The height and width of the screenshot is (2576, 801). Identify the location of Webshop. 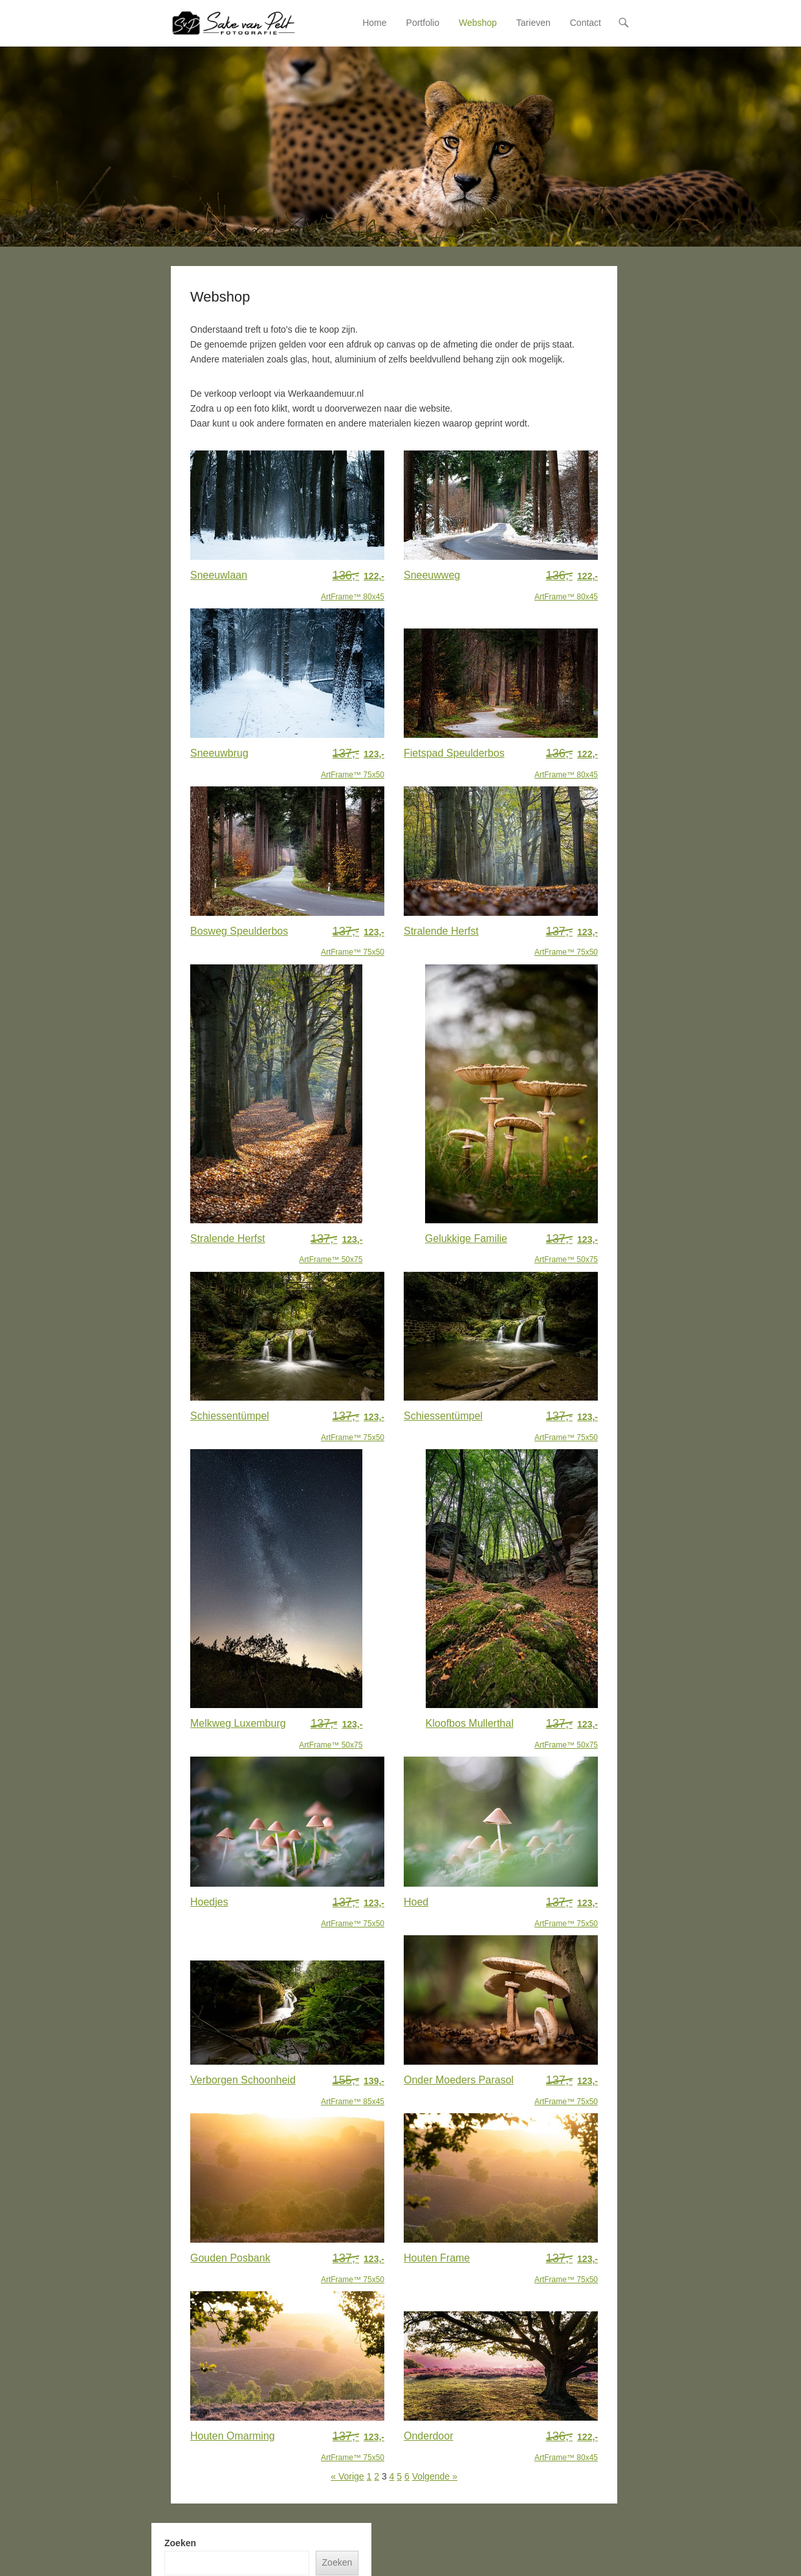
(478, 22).